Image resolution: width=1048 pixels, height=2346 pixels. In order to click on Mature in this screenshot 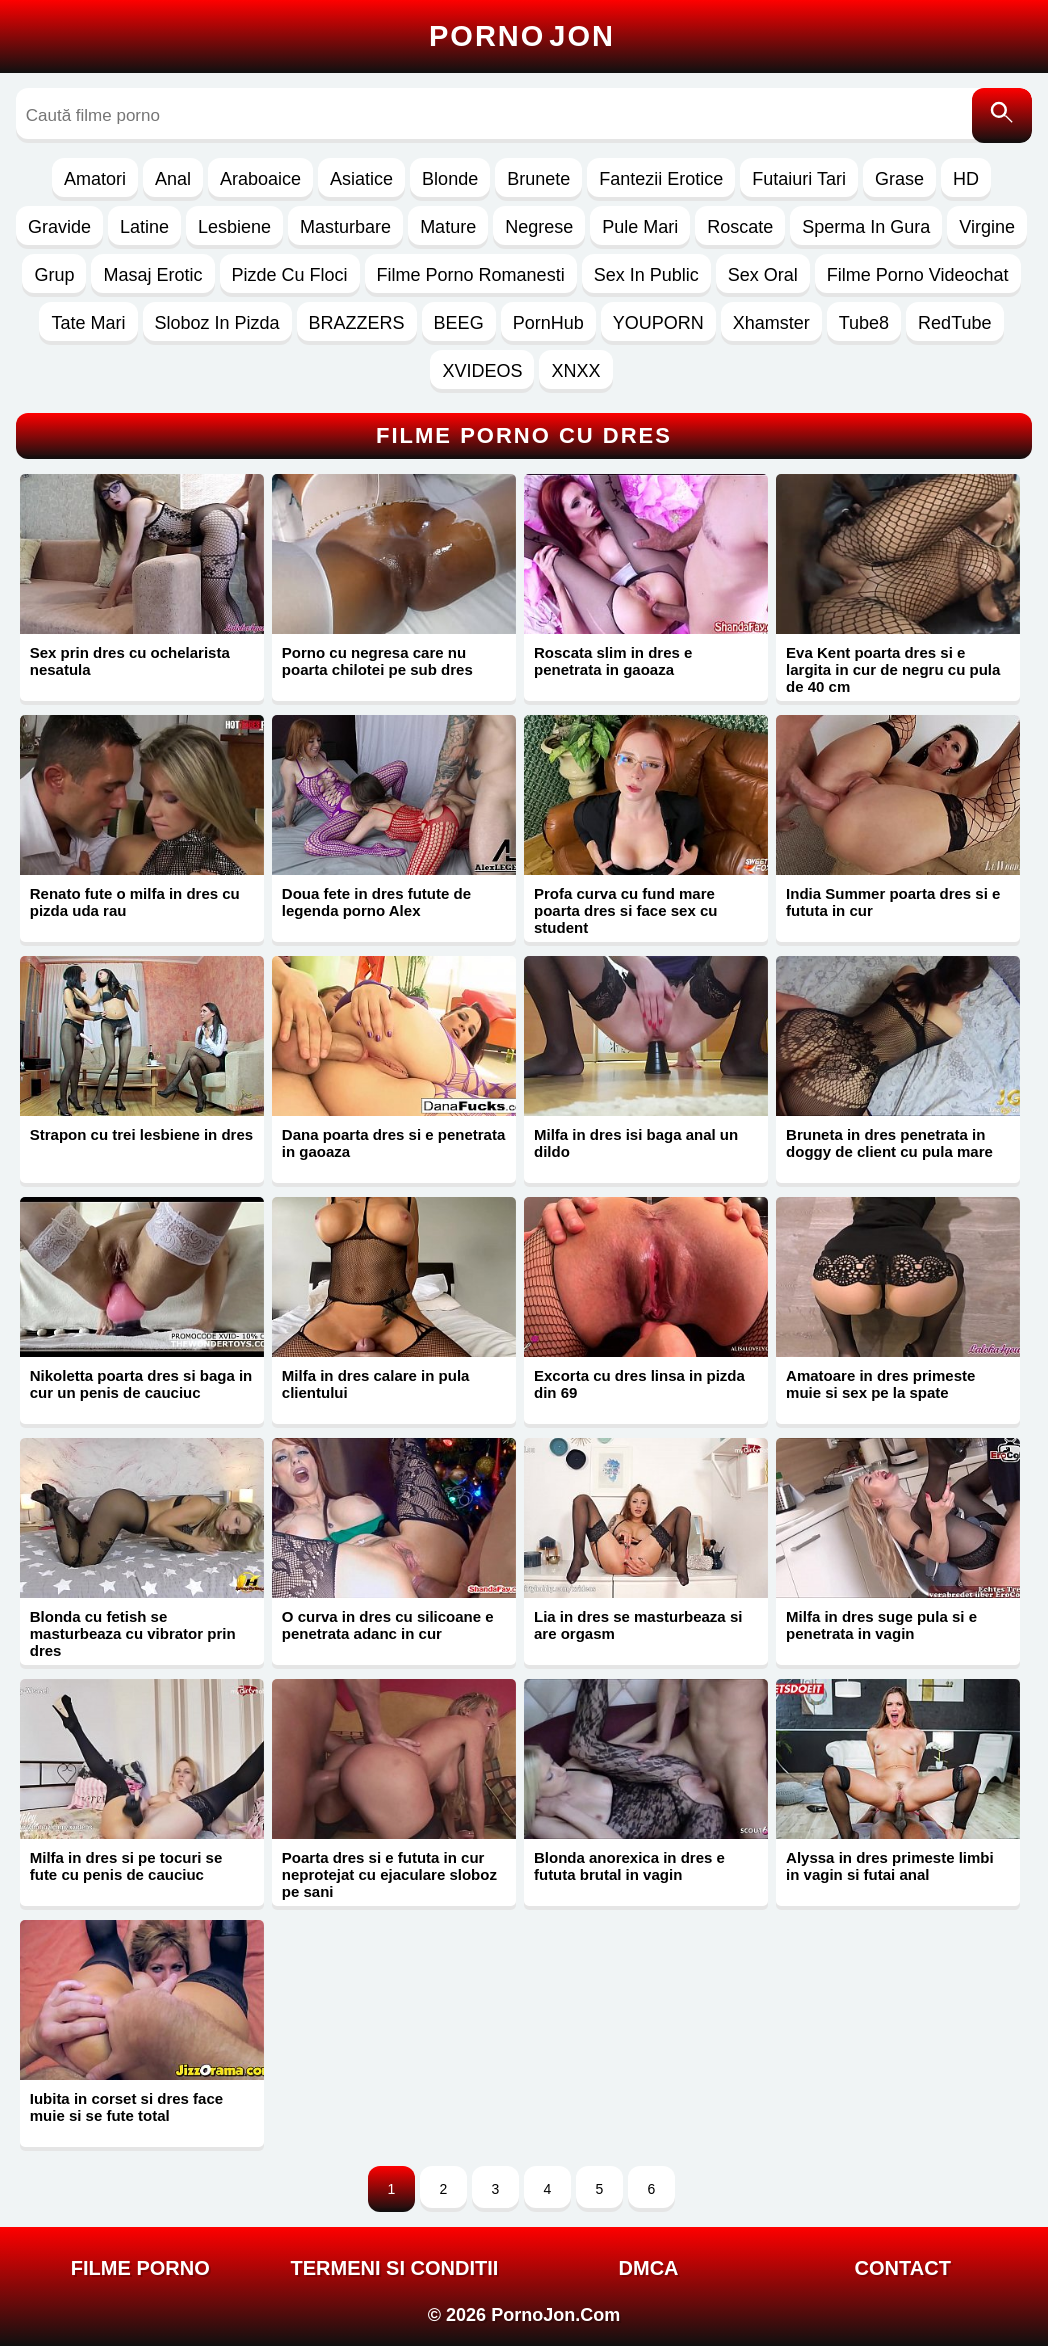, I will do `click(448, 227)`.